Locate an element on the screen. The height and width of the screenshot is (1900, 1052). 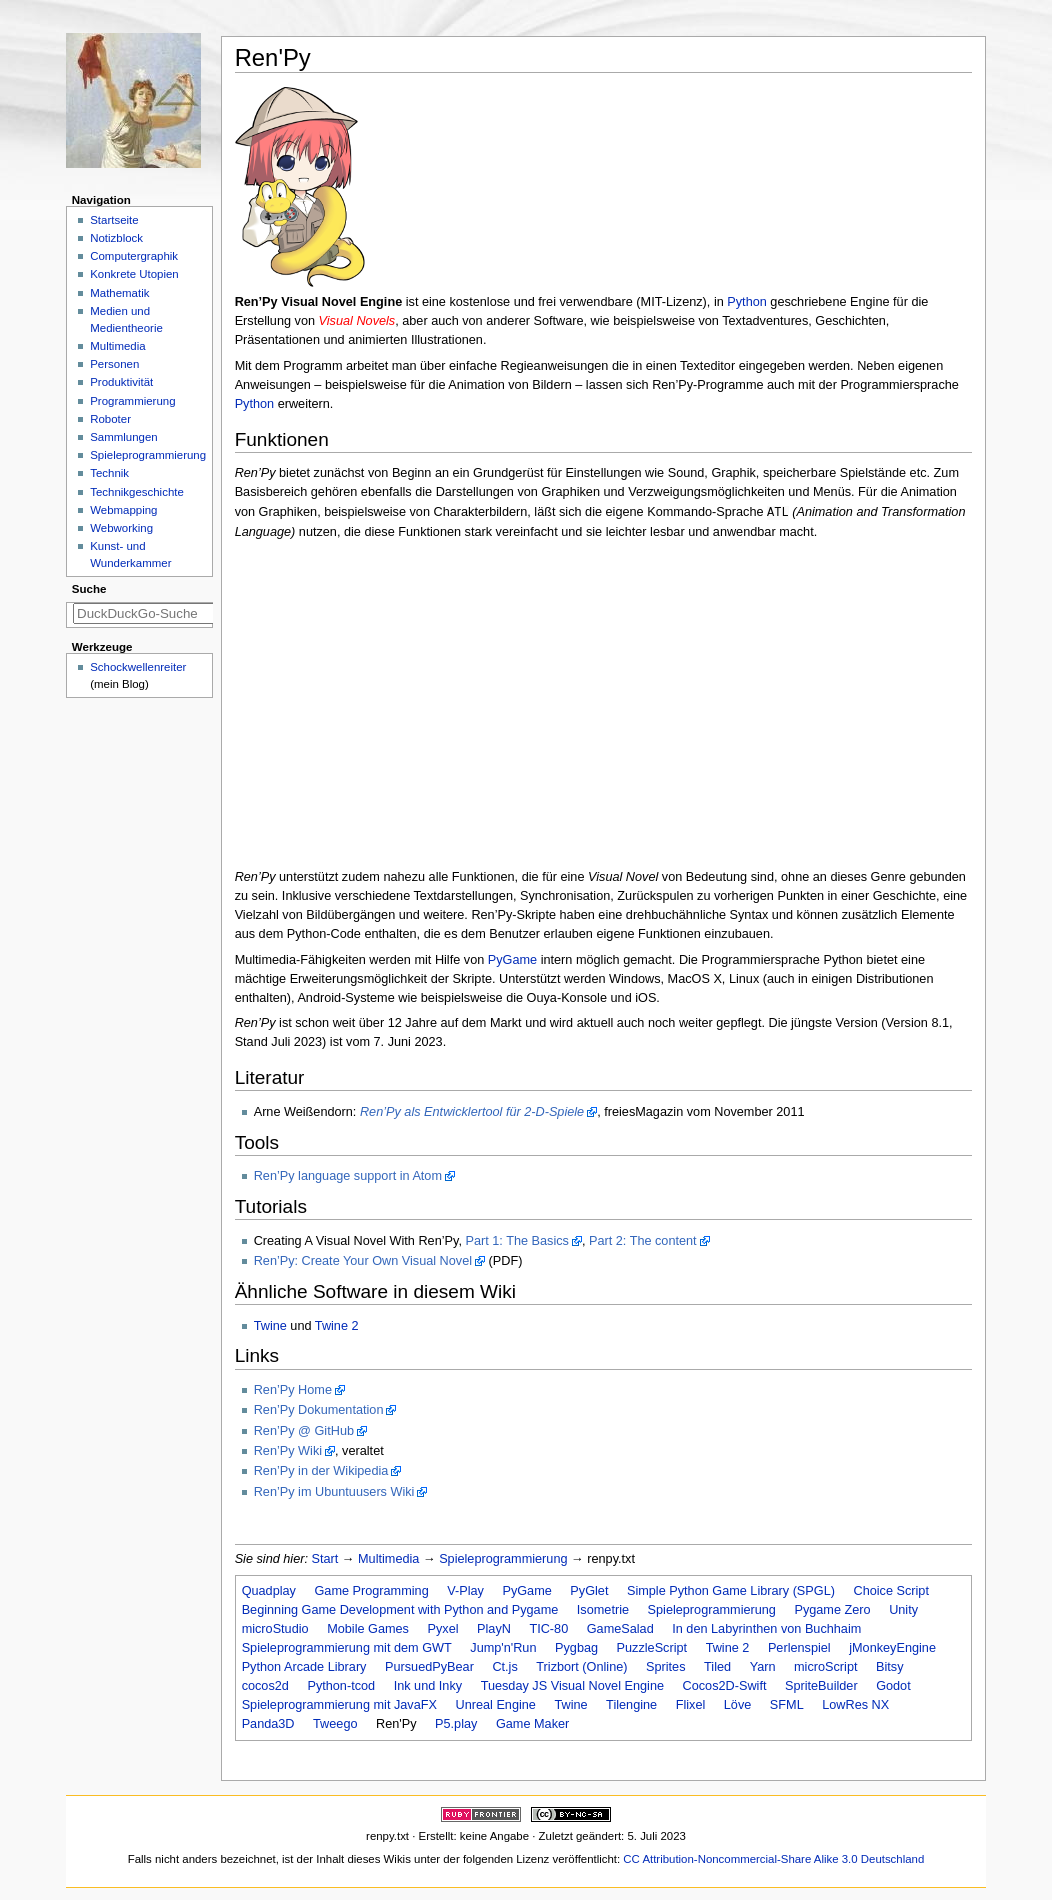
Part 2: The content is located at coordinates (643, 1241).